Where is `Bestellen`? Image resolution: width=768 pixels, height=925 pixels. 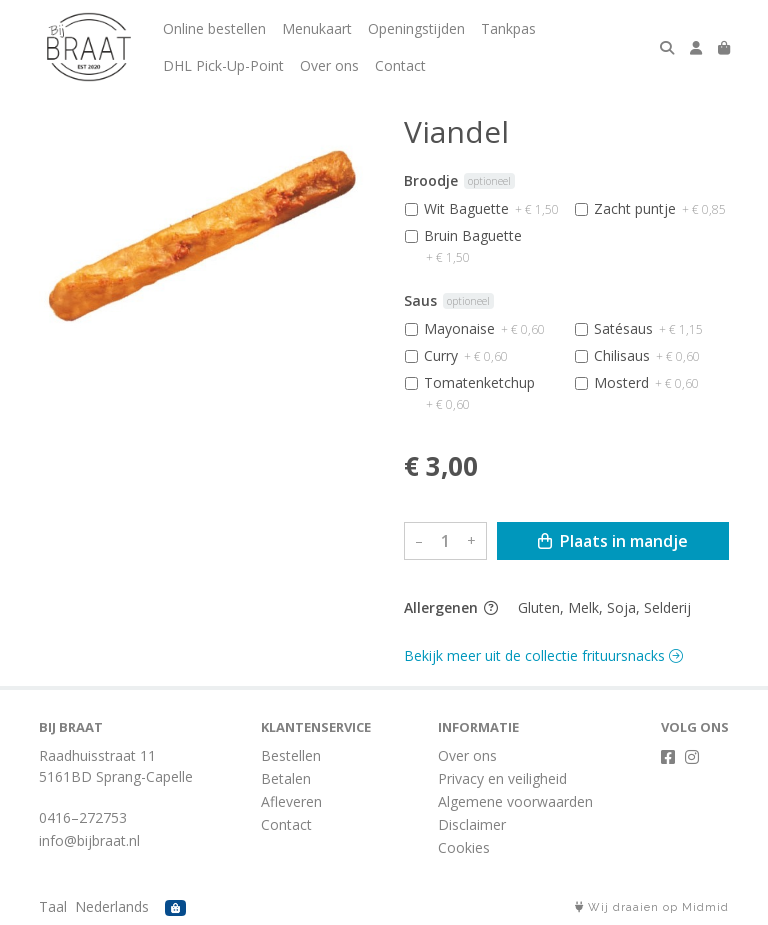
Bestellen is located at coordinates (291, 755).